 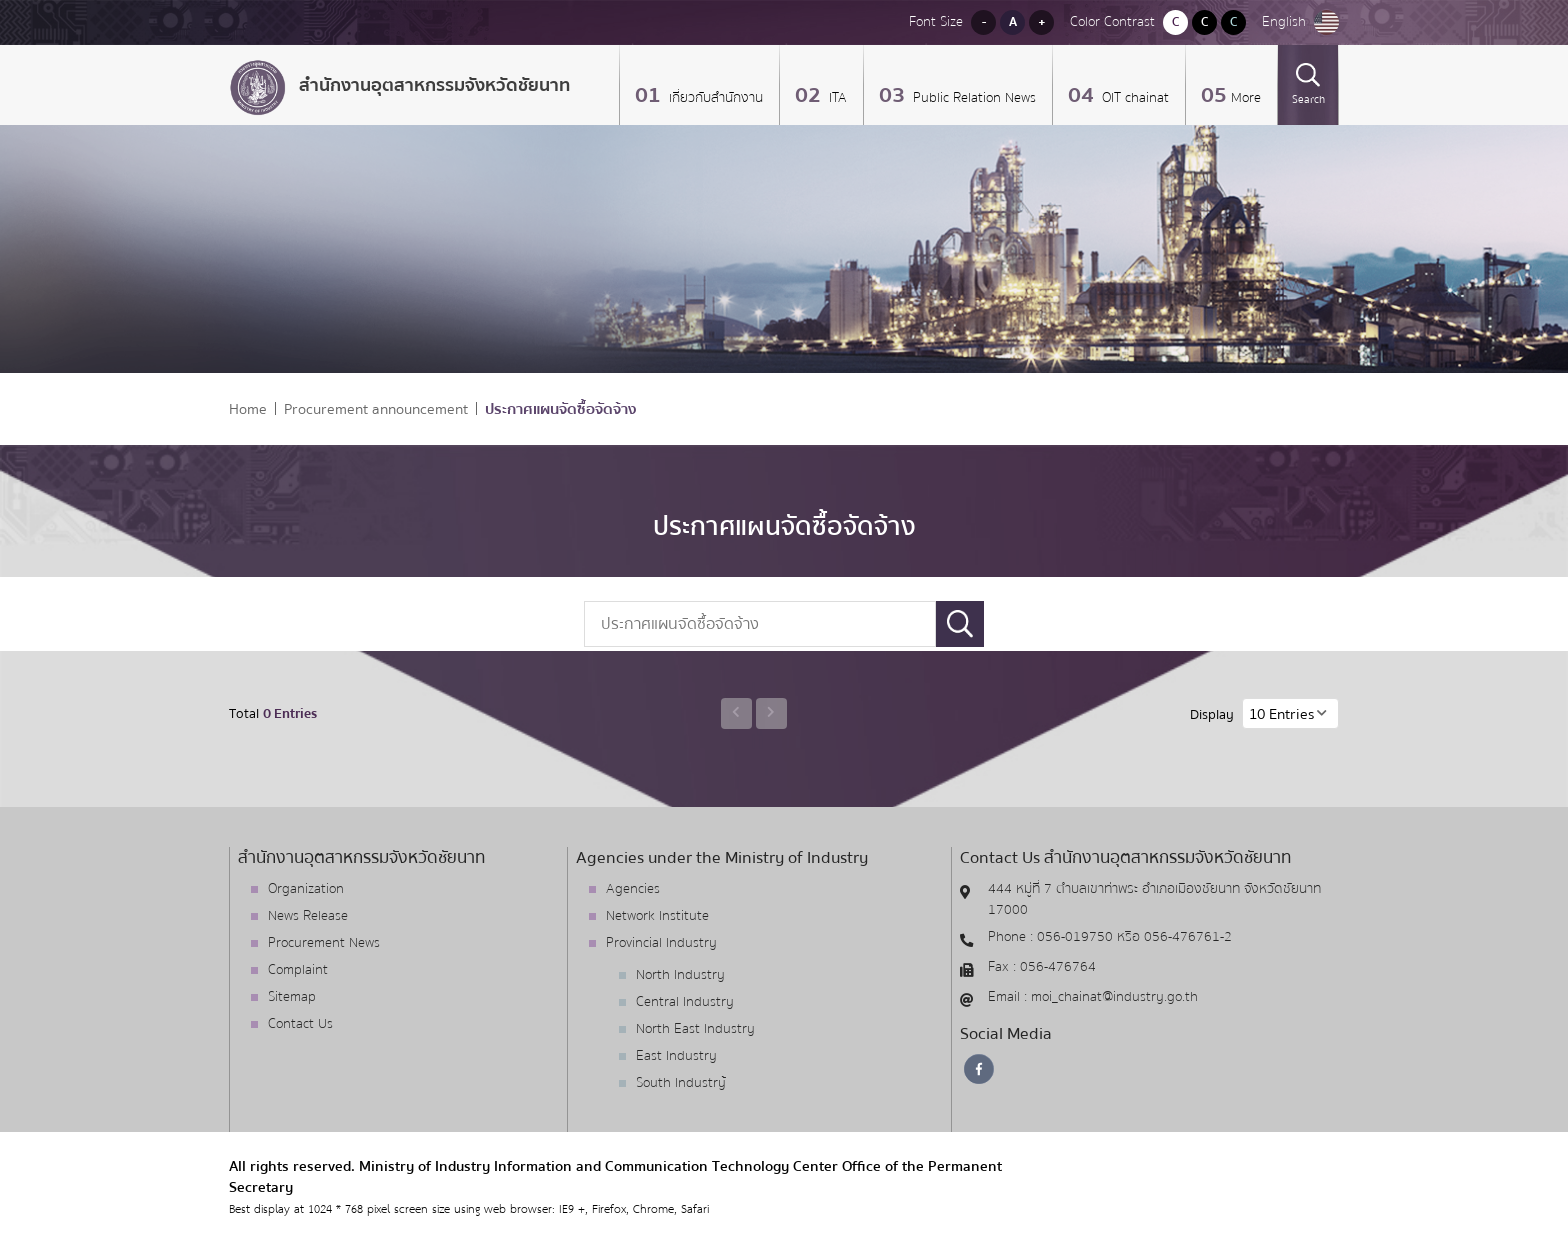 What do you see at coordinates (685, 1002) in the screenshot?
I see `Central Industry` at bounding box center [685, 1002].